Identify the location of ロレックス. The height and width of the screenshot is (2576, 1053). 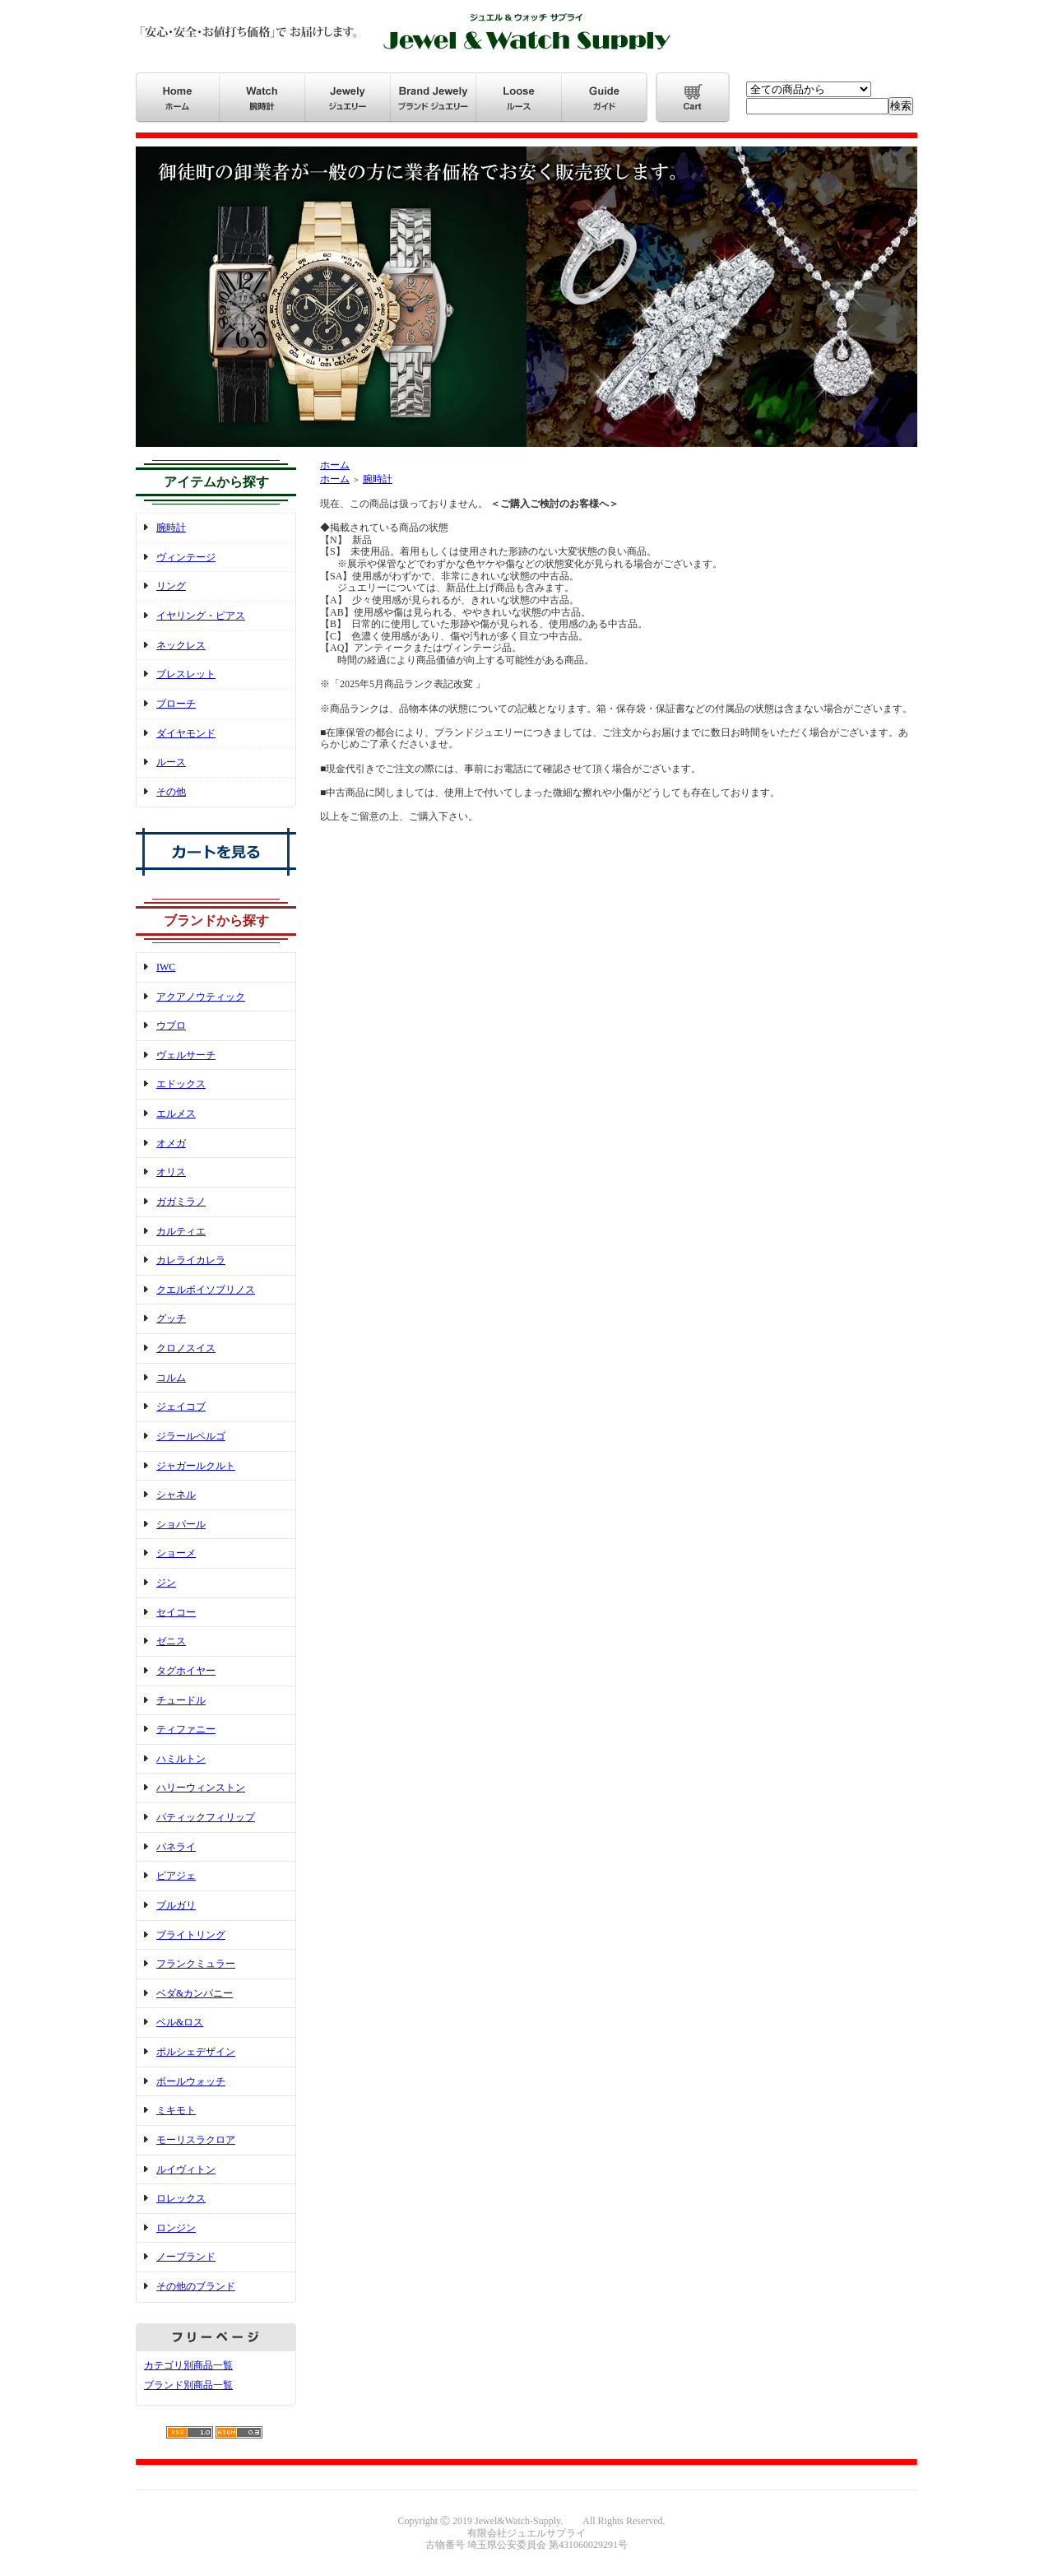
(181, 2198).